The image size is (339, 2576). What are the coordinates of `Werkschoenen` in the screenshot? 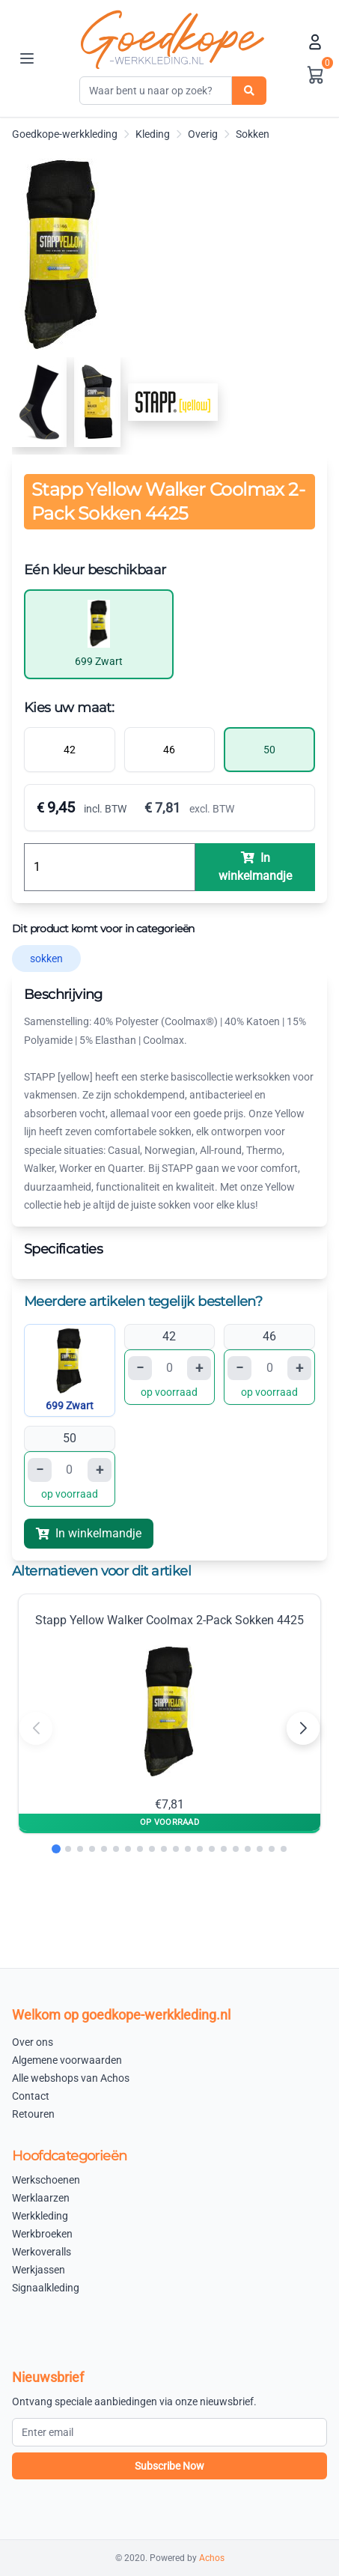 It's located at (46, 2180).